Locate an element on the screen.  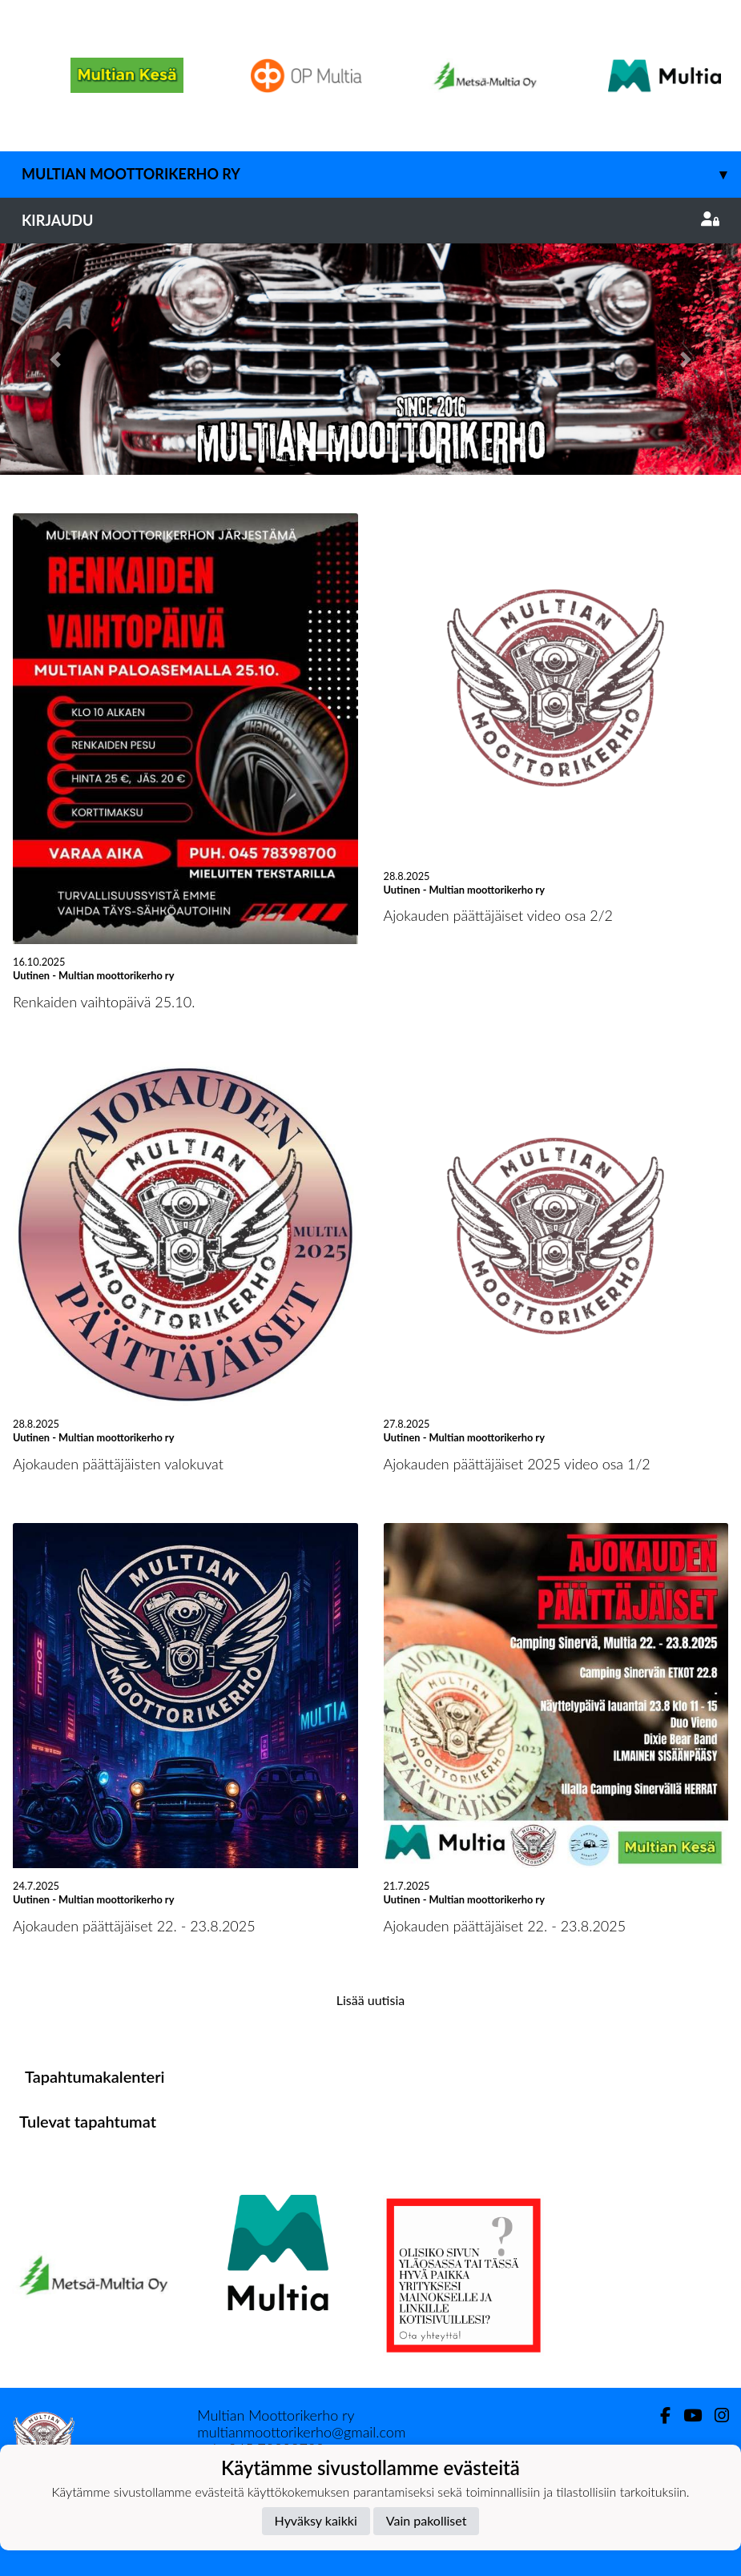
[Youtube] is located at coordinates (686, 2415).